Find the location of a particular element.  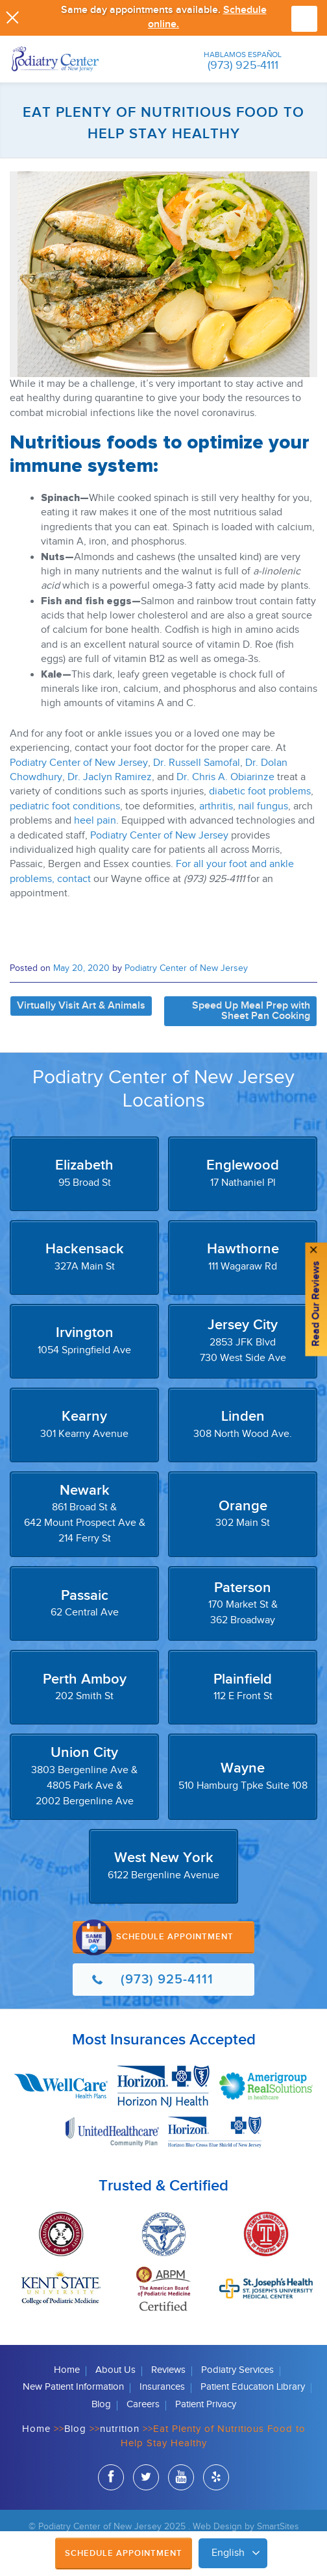

Speed Up Meal Prep with Sheet Pan Cooking is located at coordinates (251, 1011).